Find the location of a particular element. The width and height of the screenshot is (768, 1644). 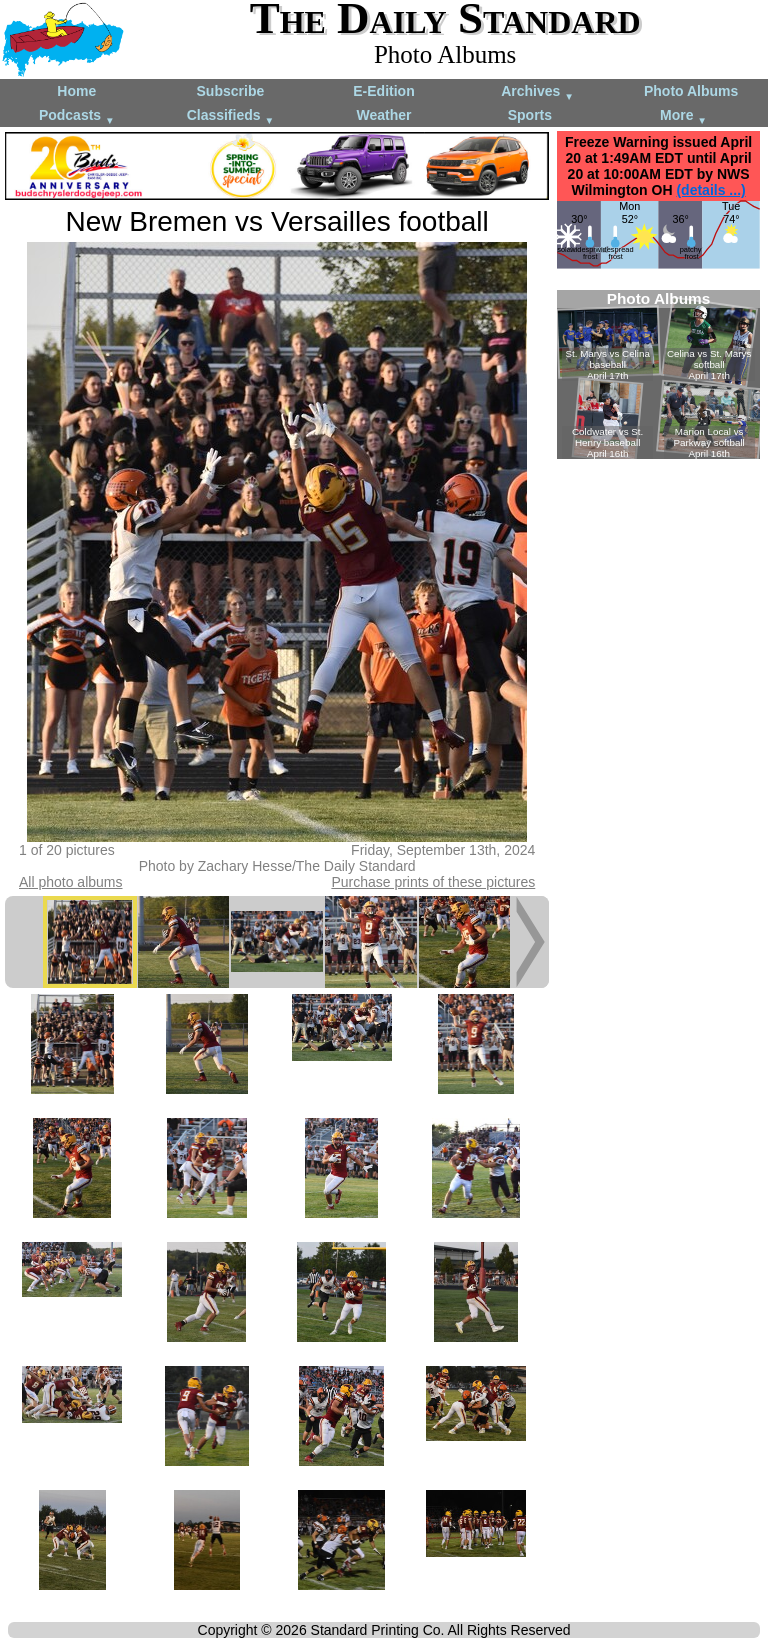

Sports is located at coordinates (530, 115).